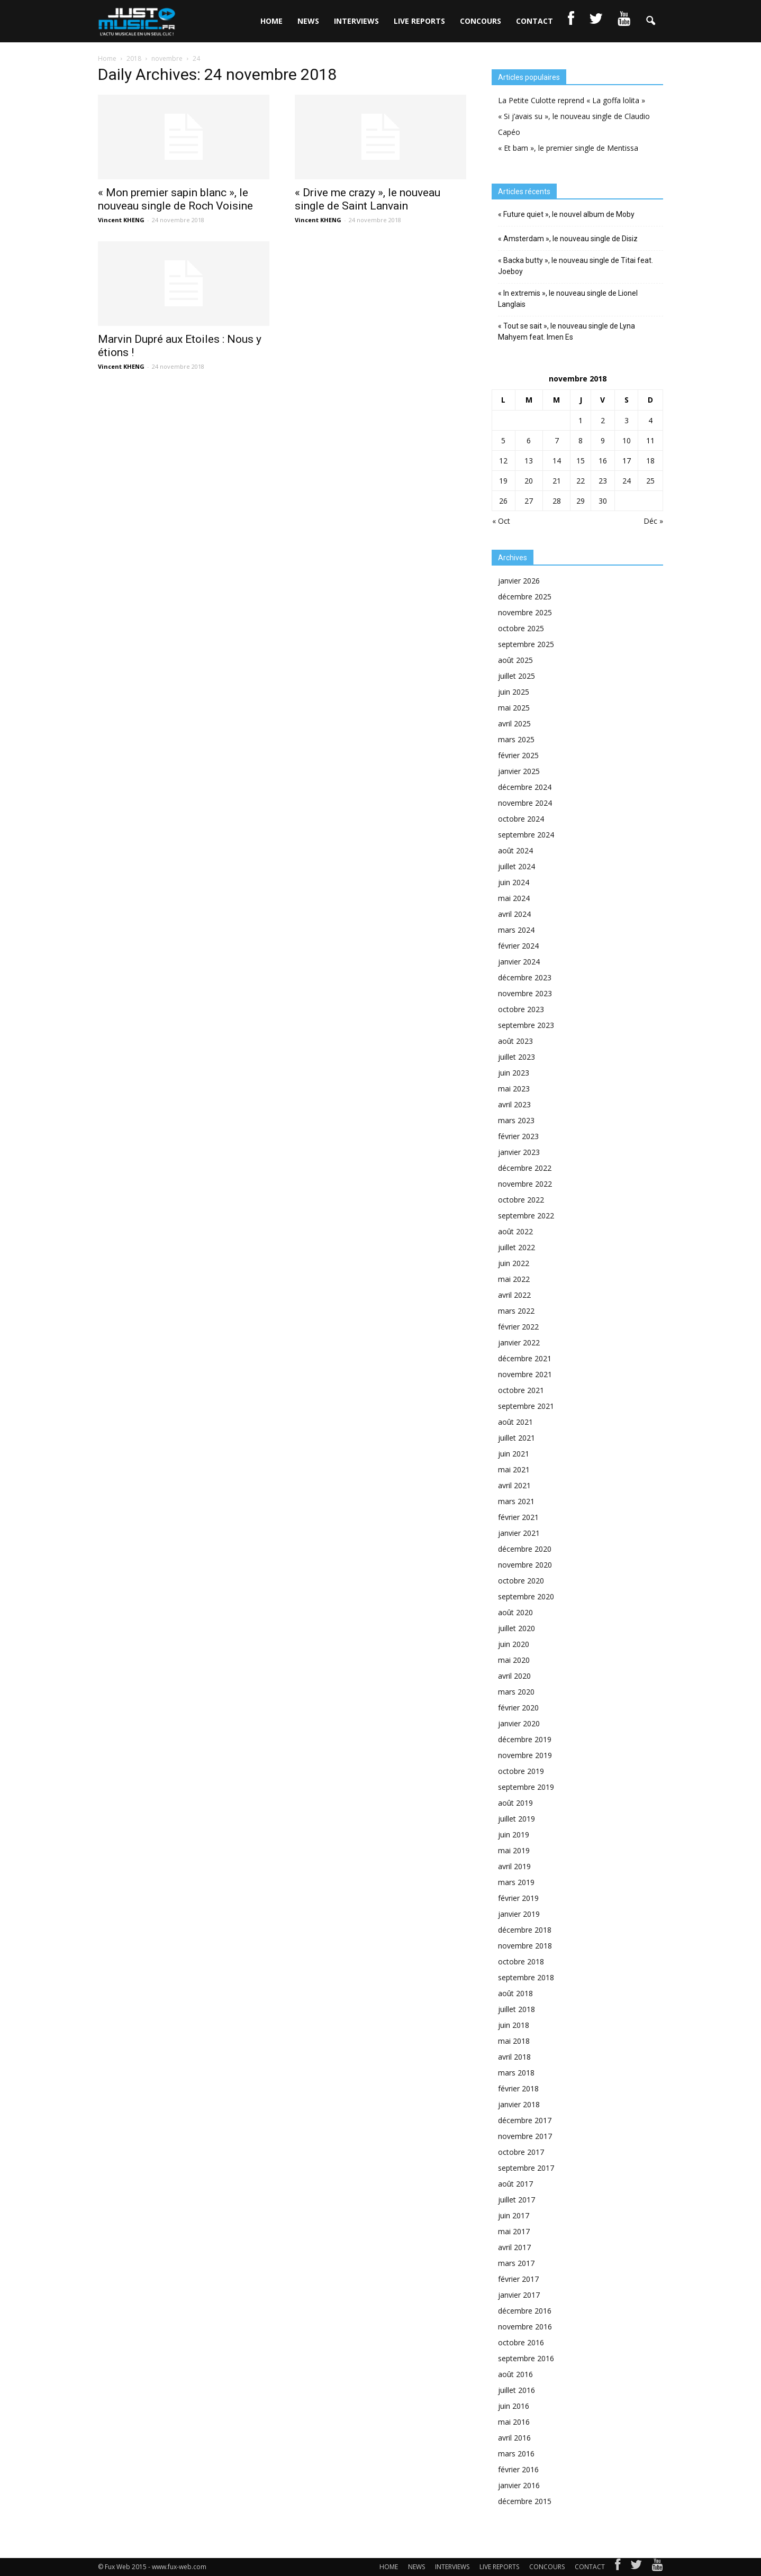 This screenshot has width=761, height=2576. Describe the element at coordinates (524, 2120) in the screenshot. I see `décembre 2017` at that location.